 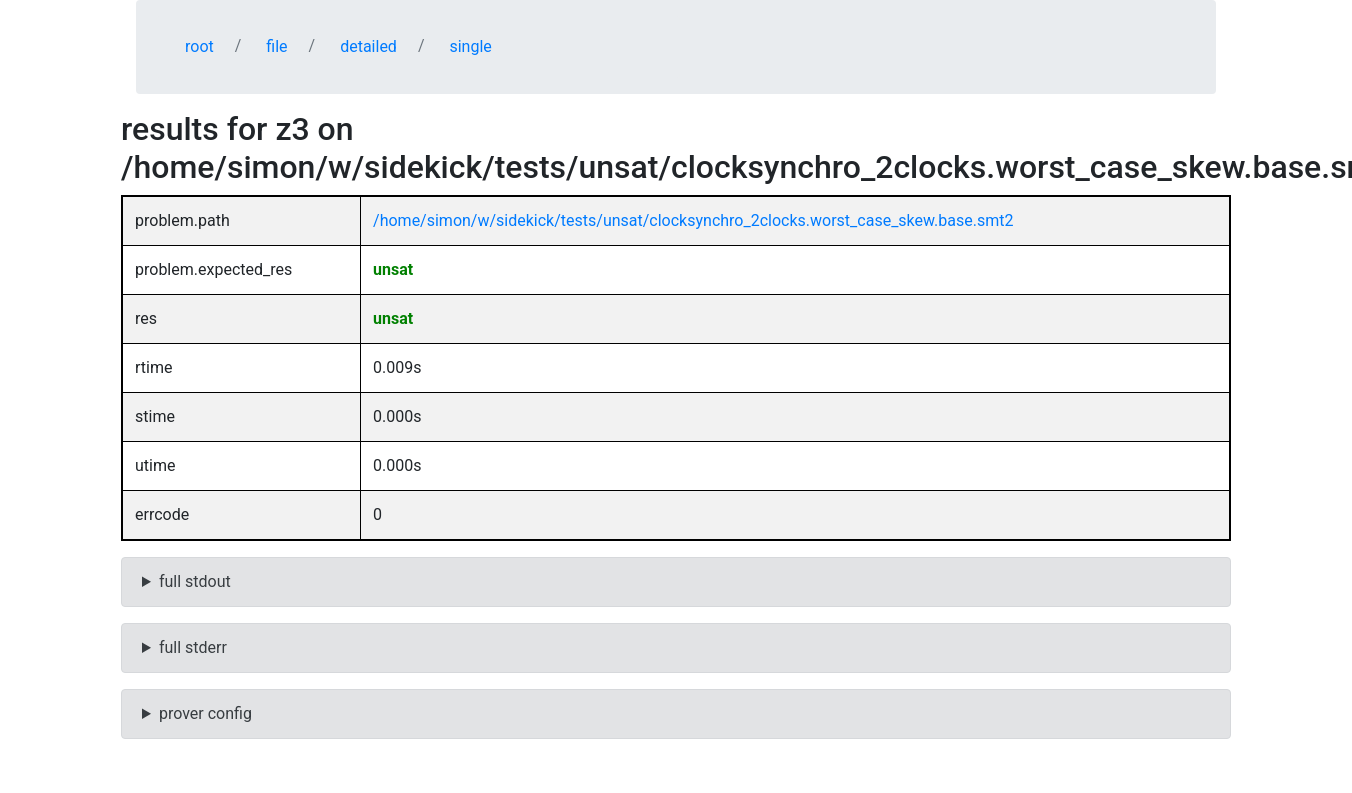 What do you see at coordinates (205, 713) in the screenshot?
I see `prover config` at bounding box center [205, 713].